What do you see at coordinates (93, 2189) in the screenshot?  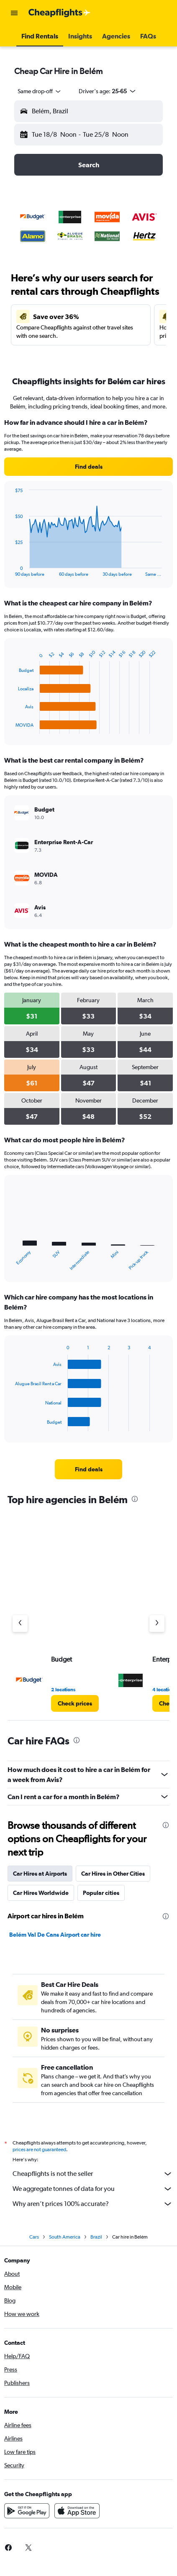 I see `We aggregate tonnes of data for you` at bounding box center [93, 2189].